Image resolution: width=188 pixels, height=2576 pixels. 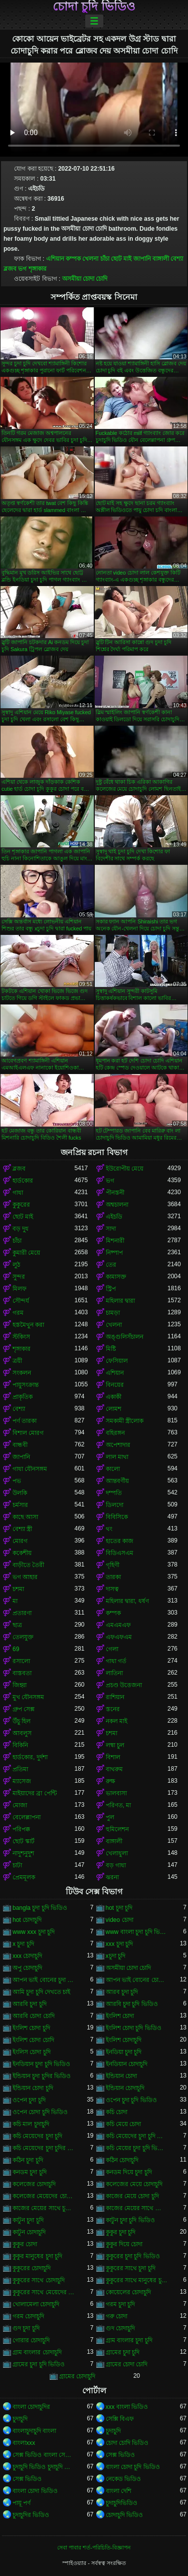 What do you see at coordinates (31, 2406) in the screenshot?
I see `বাংলা চোদাচুদির` at bounding box center [31, 2406].